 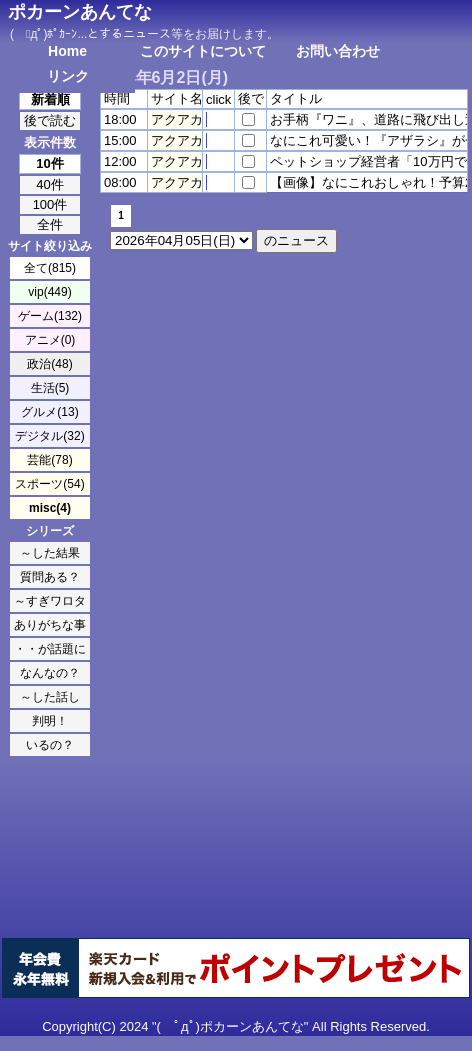 I want to click on このサイトについて, so click(x=203, y=51).